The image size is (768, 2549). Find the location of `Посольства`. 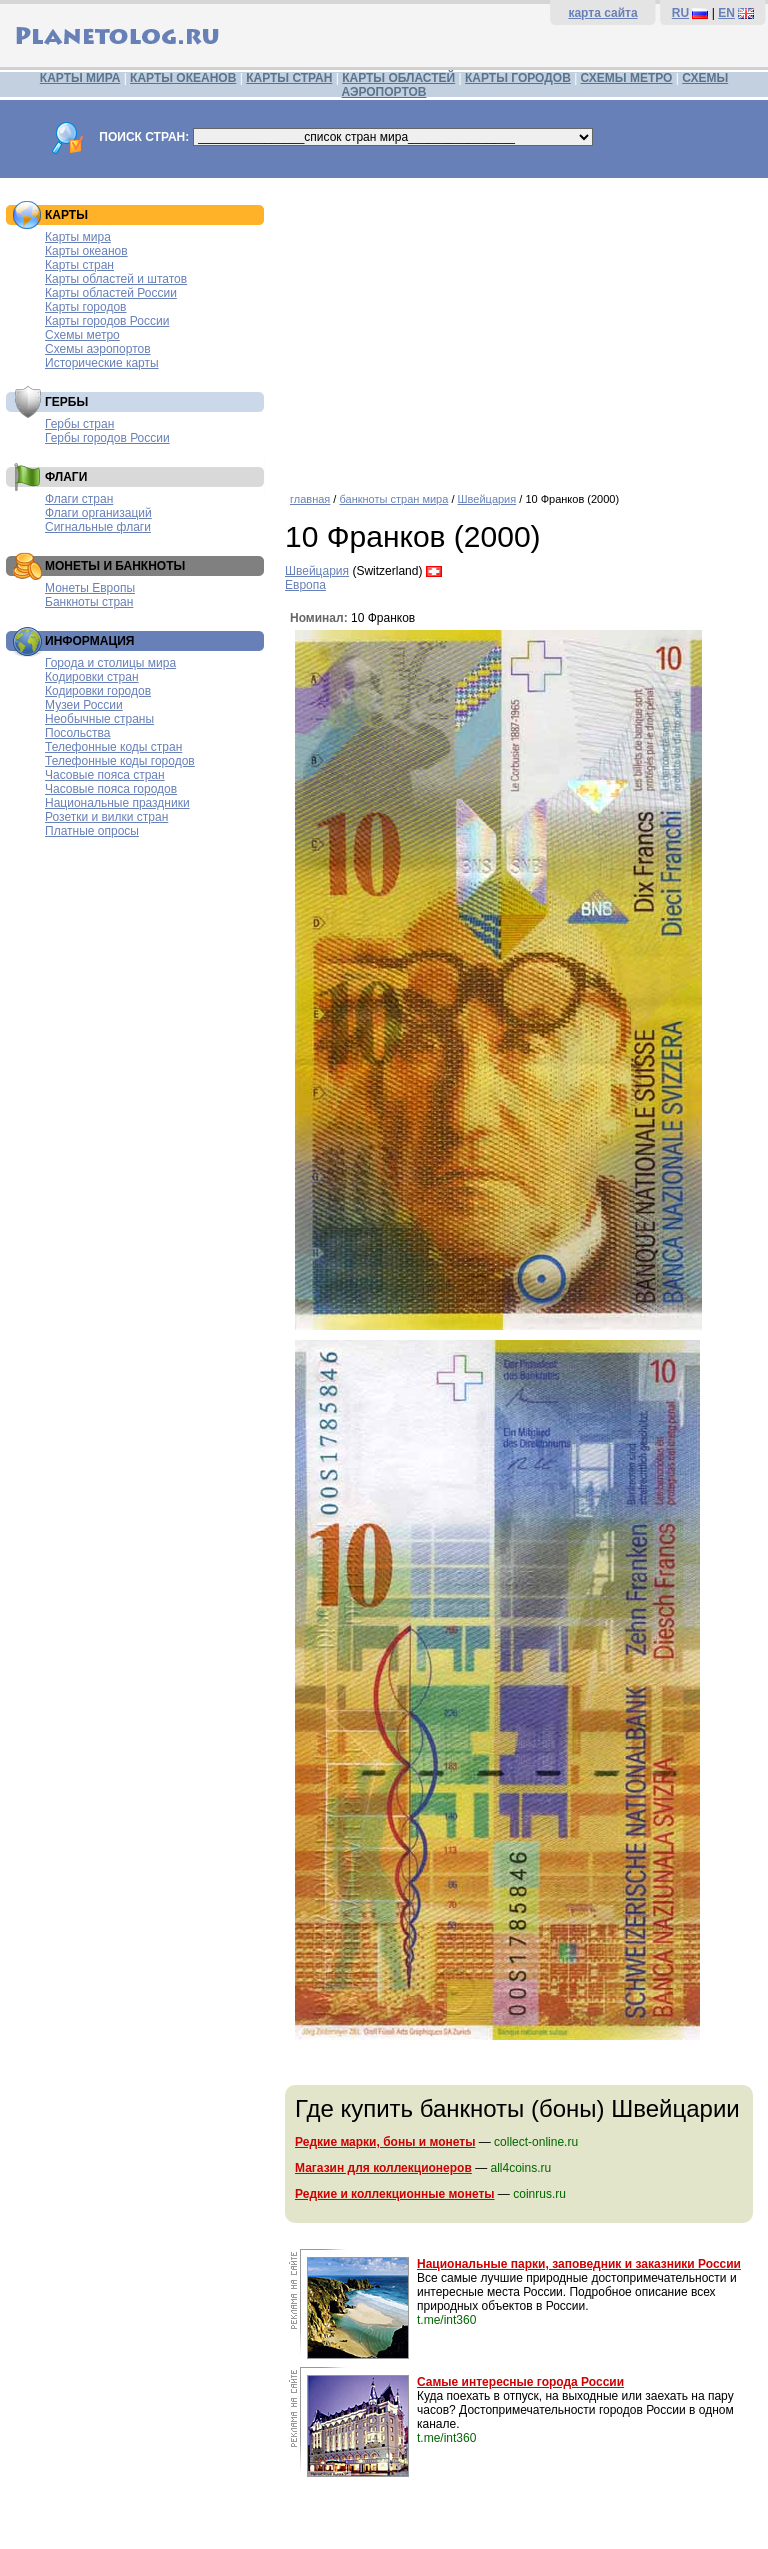

Посольства is located at coordinates (78, 733).